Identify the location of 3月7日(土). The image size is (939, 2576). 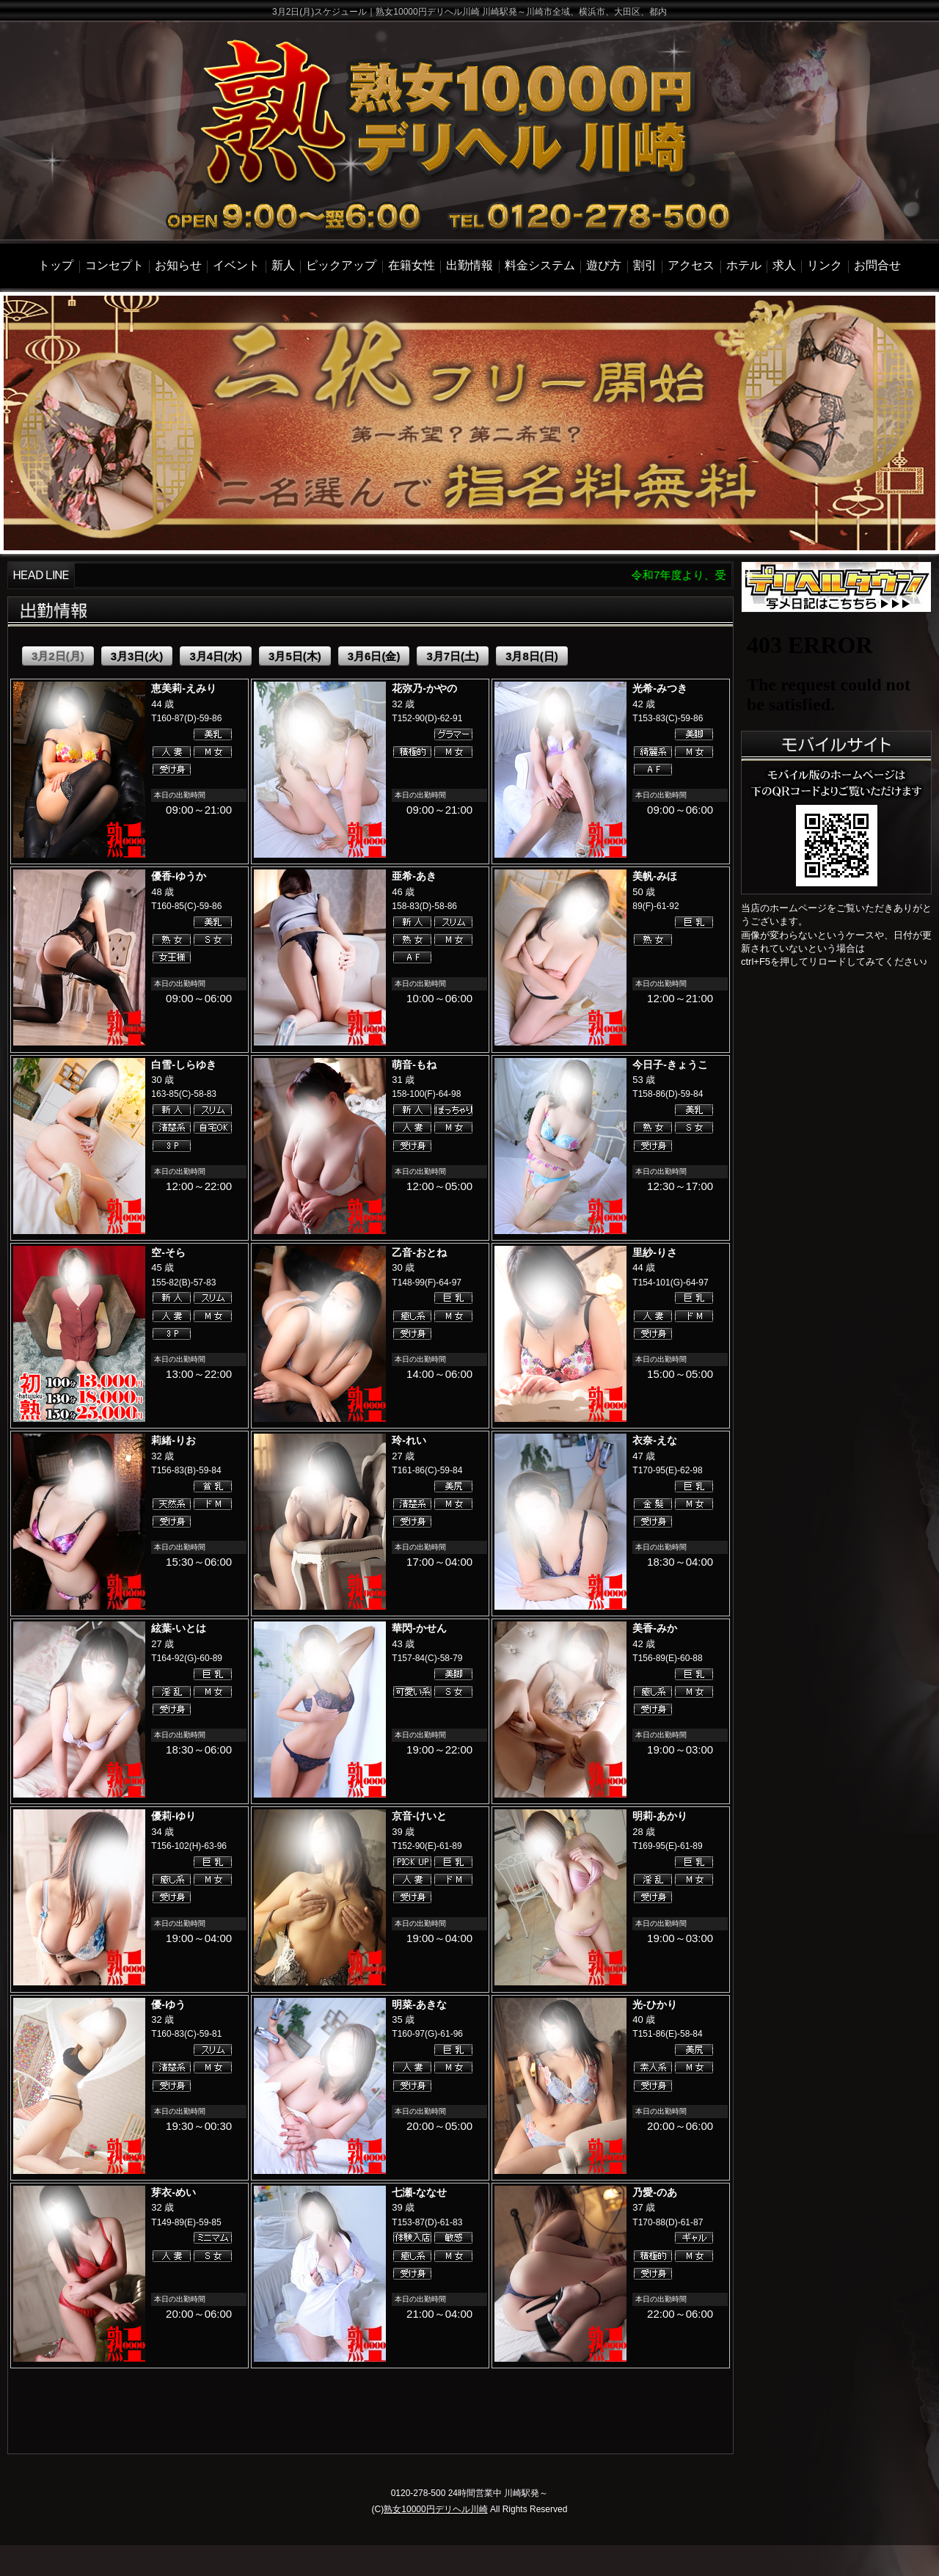
(452, 656).